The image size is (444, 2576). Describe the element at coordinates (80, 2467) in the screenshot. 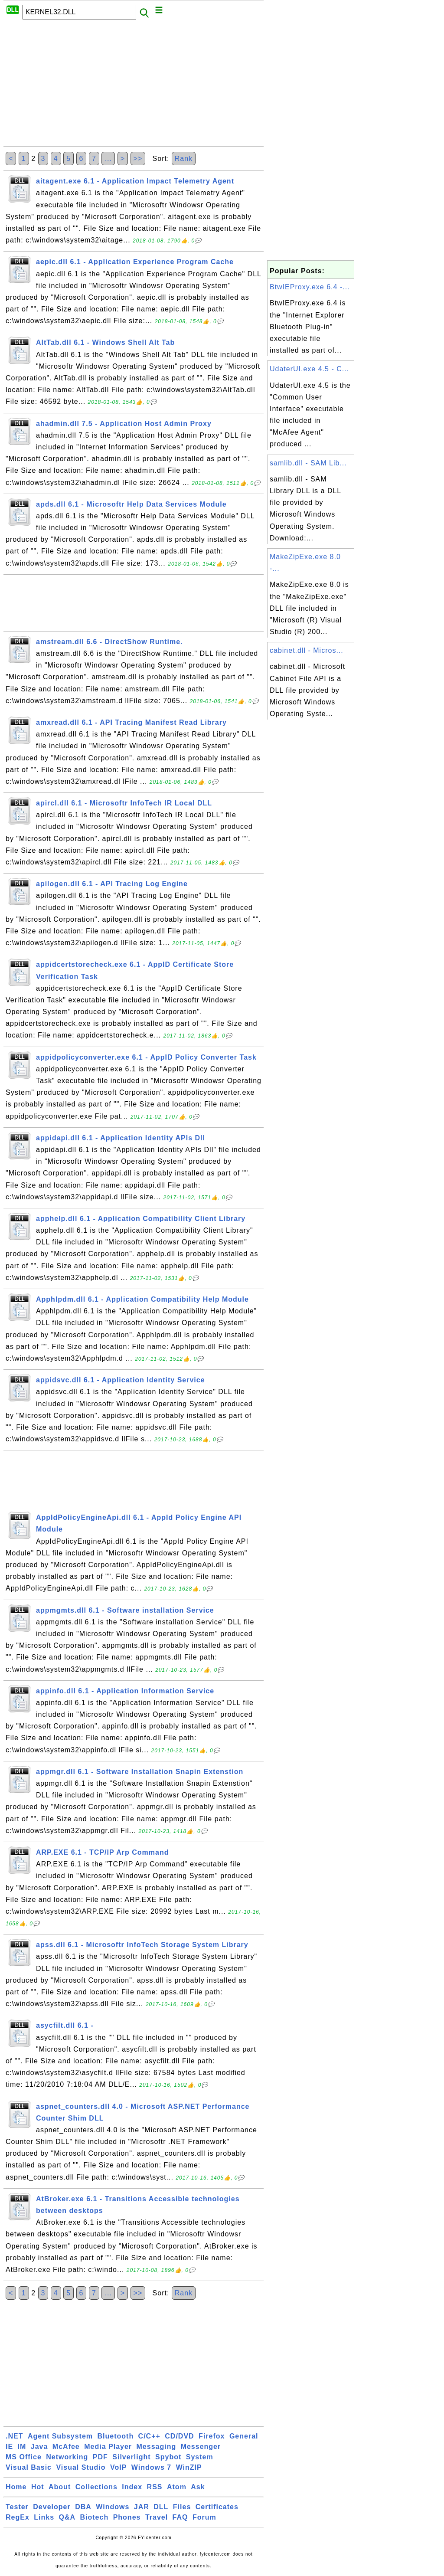

I see `Visual Studio` at that location.